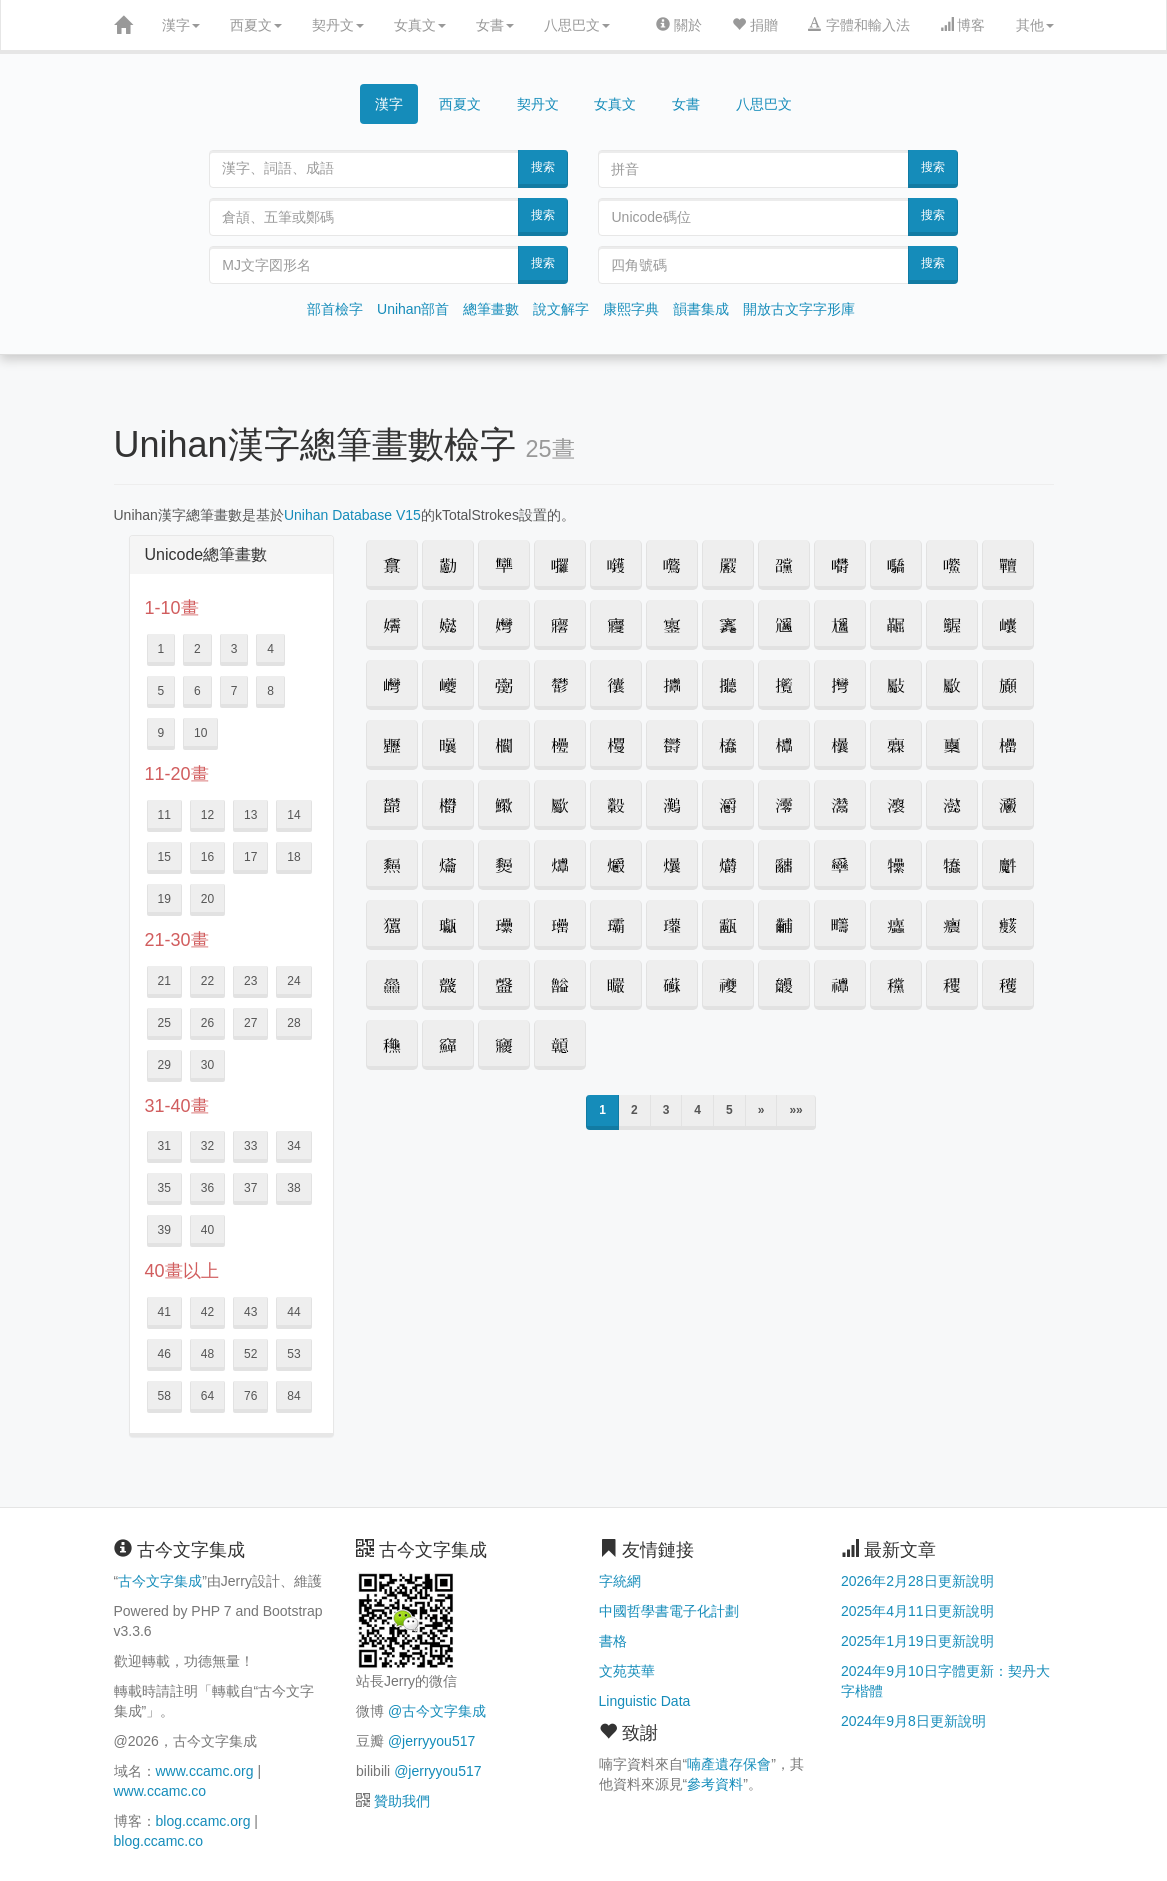 The height and width of the screenshot is (1881, 1167). Describe the element at coordinates (491, 309) in the screenshot. I see `總筆畫數` at that location.